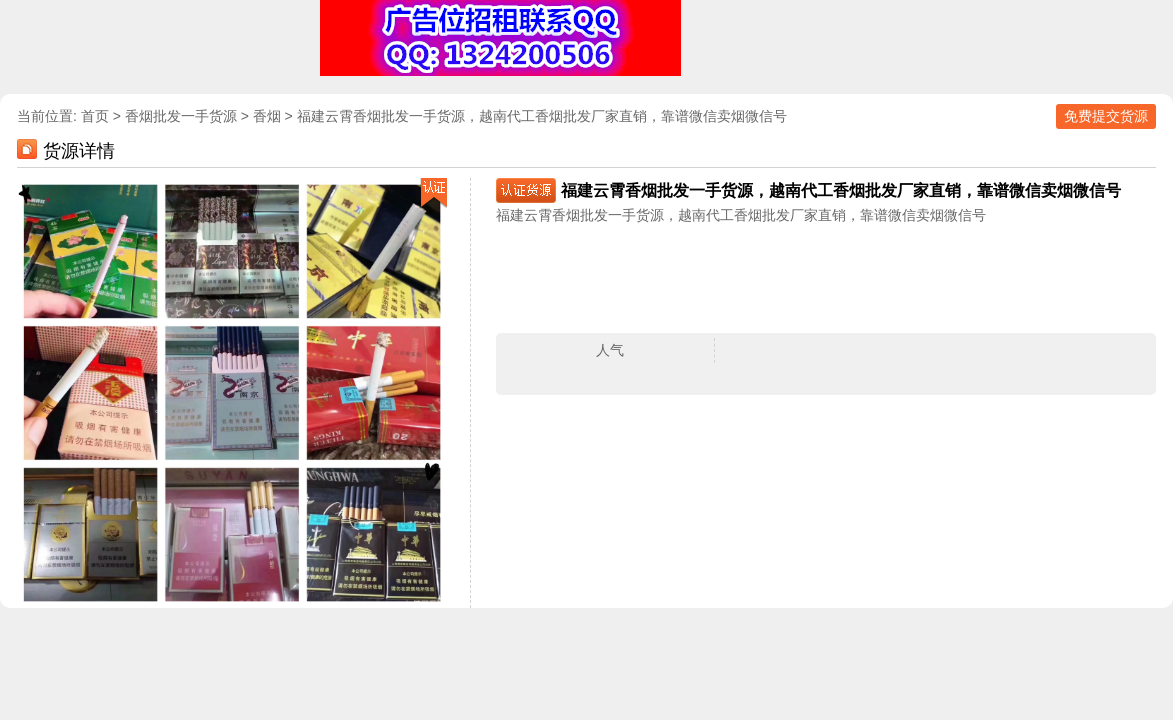 The width and height of the screenshot is (1173, 720). I want to click on 免费提交货源, so click(1106, 116).